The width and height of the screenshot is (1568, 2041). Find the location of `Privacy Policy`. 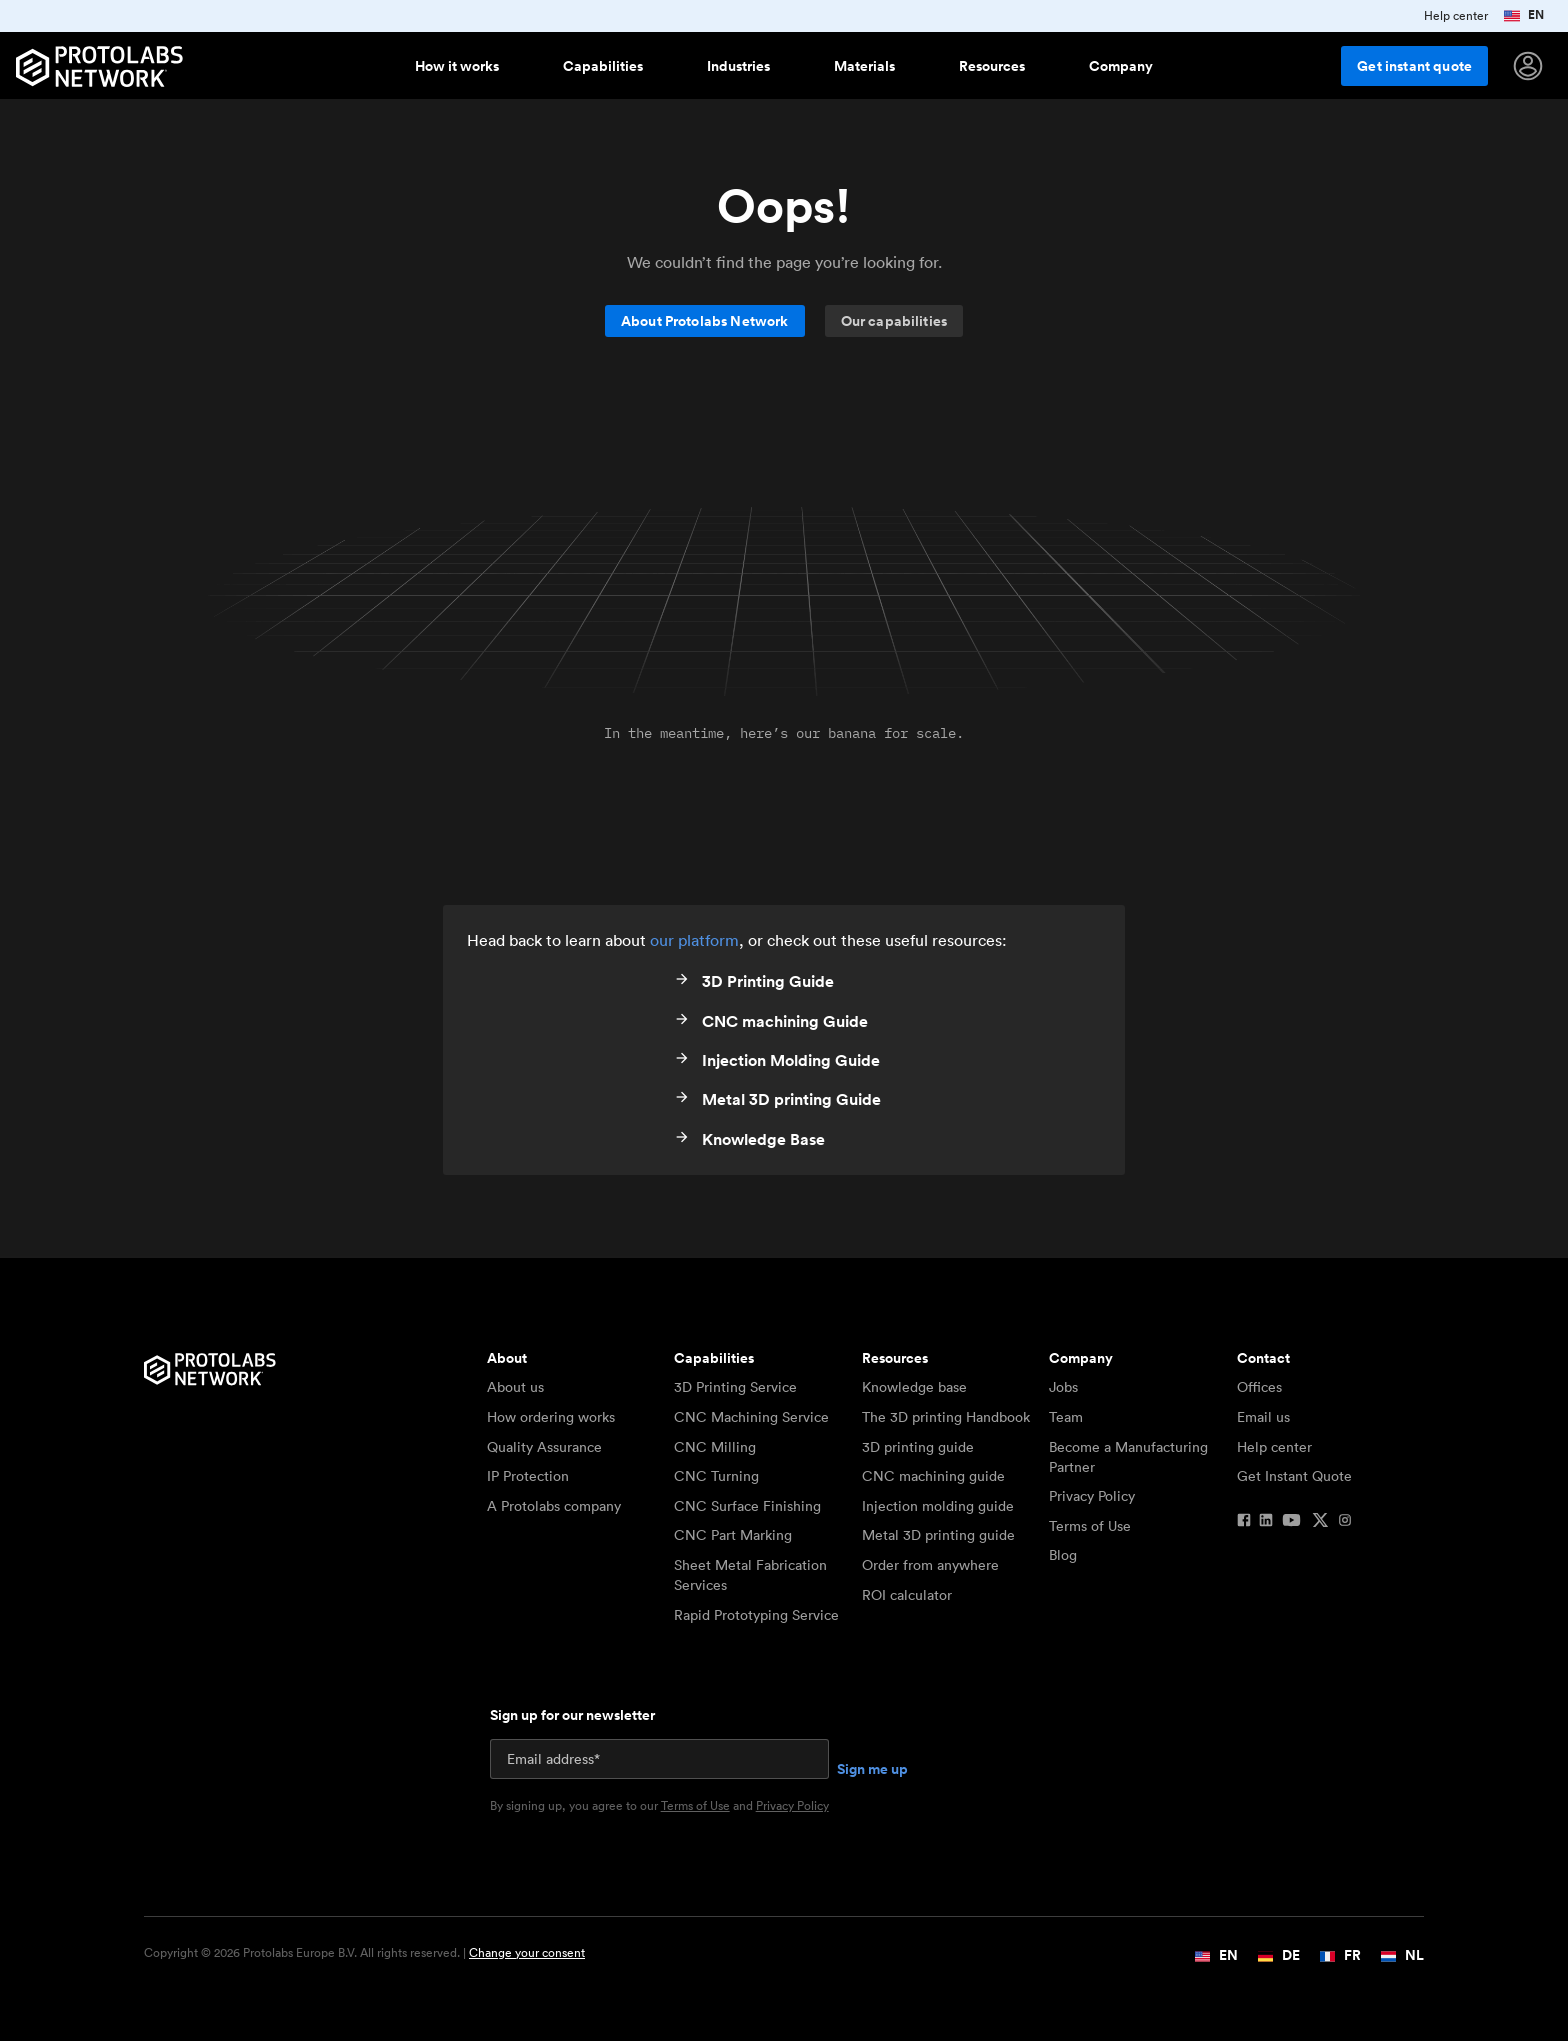

Privacy Policy is located at coordinates (1092, 1496).